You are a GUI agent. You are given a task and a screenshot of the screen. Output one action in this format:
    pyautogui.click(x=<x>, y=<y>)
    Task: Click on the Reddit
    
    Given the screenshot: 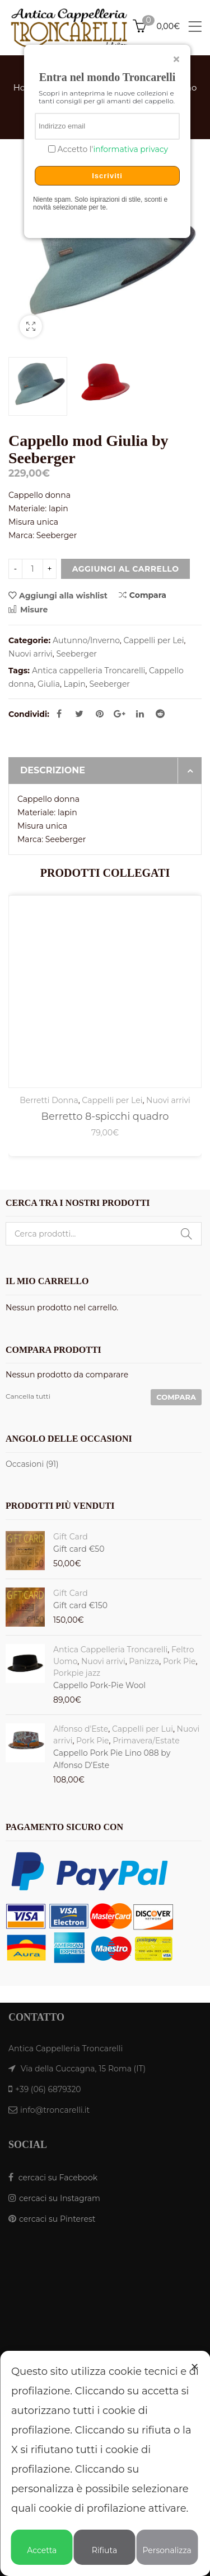 What is the action you would take?
    pyautogui.click(x=160, y=714)
    